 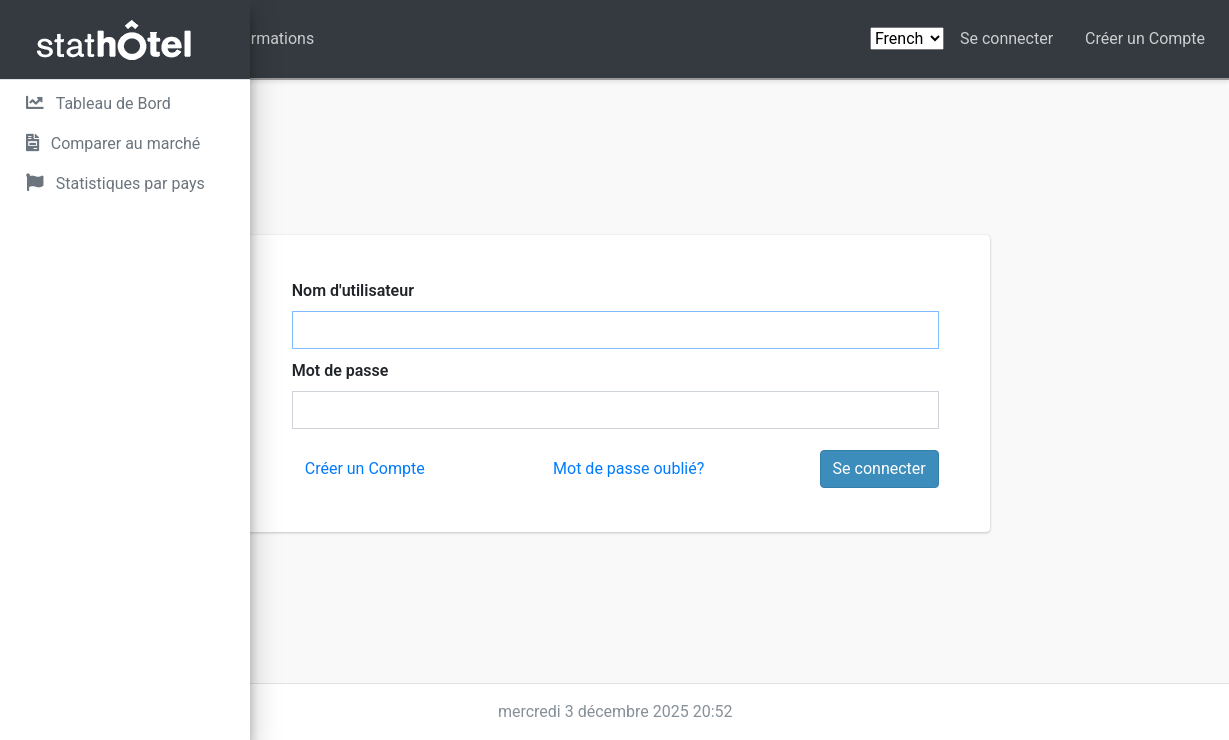 I want to click on Nom d'utilisateur, so click(x=500, y=290).